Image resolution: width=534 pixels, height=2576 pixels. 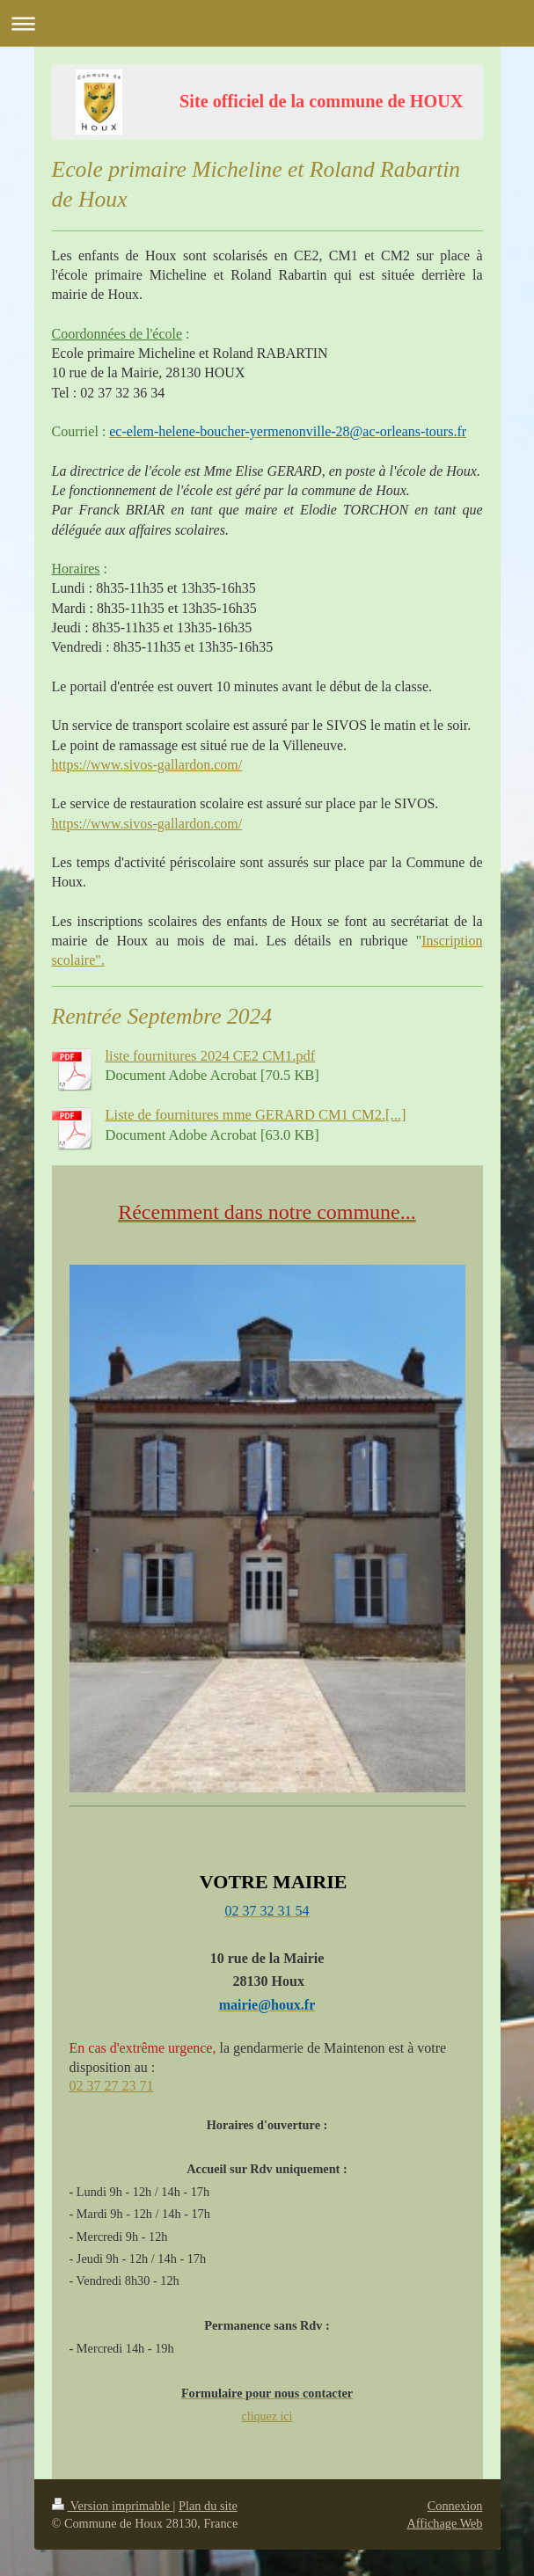 I want to click on cliquez ici, so click(x=267, y=2416).